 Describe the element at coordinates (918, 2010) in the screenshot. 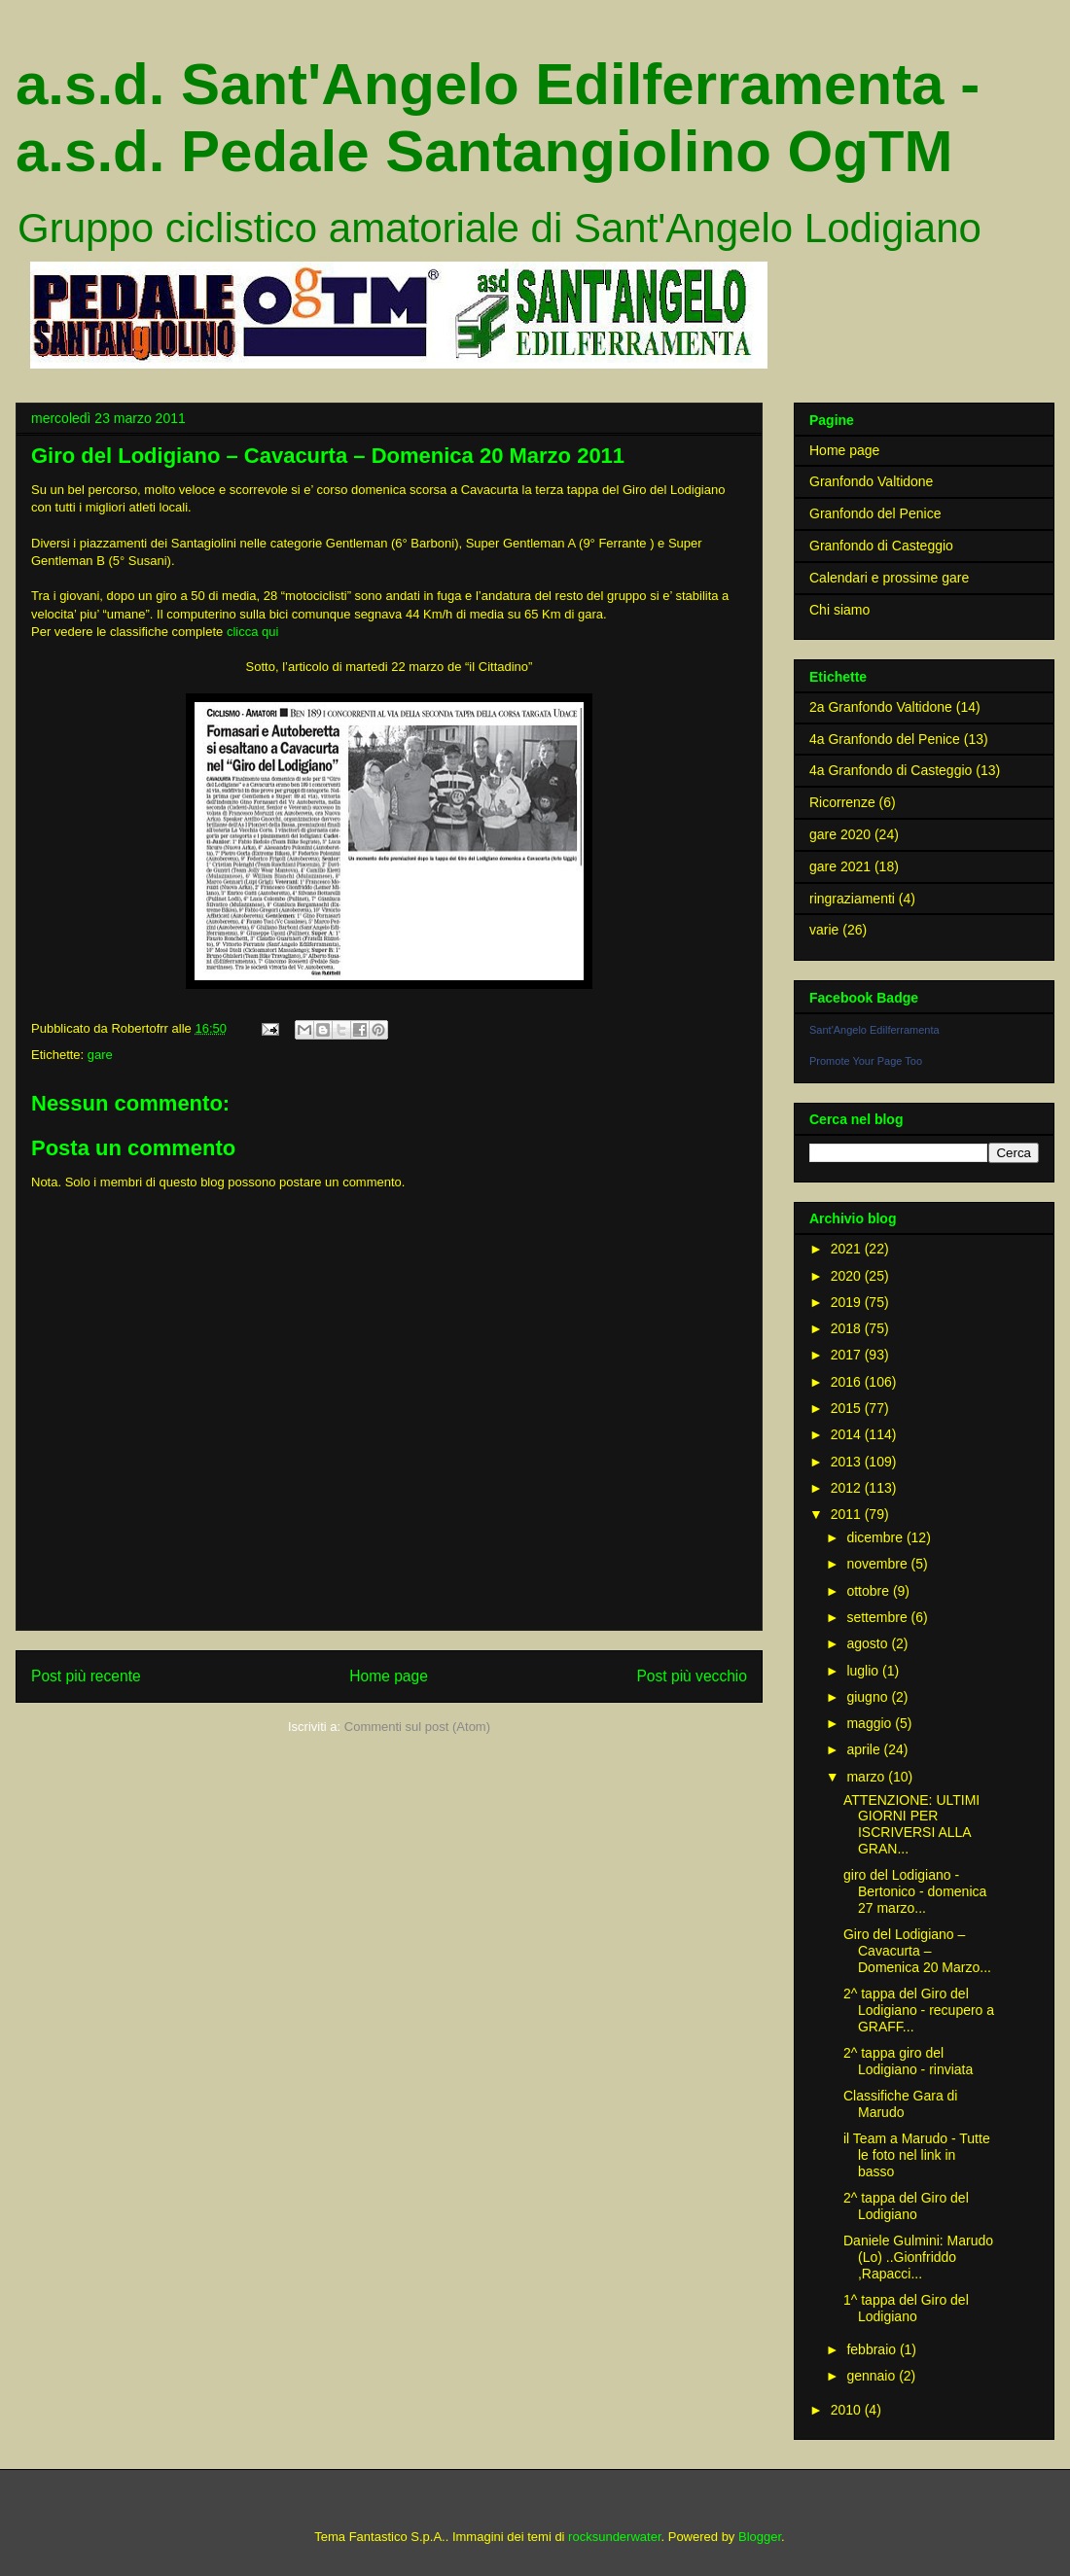

I see `2^ tappa del Giro del Lodigiano - recupero a GRAFF...` at that location.